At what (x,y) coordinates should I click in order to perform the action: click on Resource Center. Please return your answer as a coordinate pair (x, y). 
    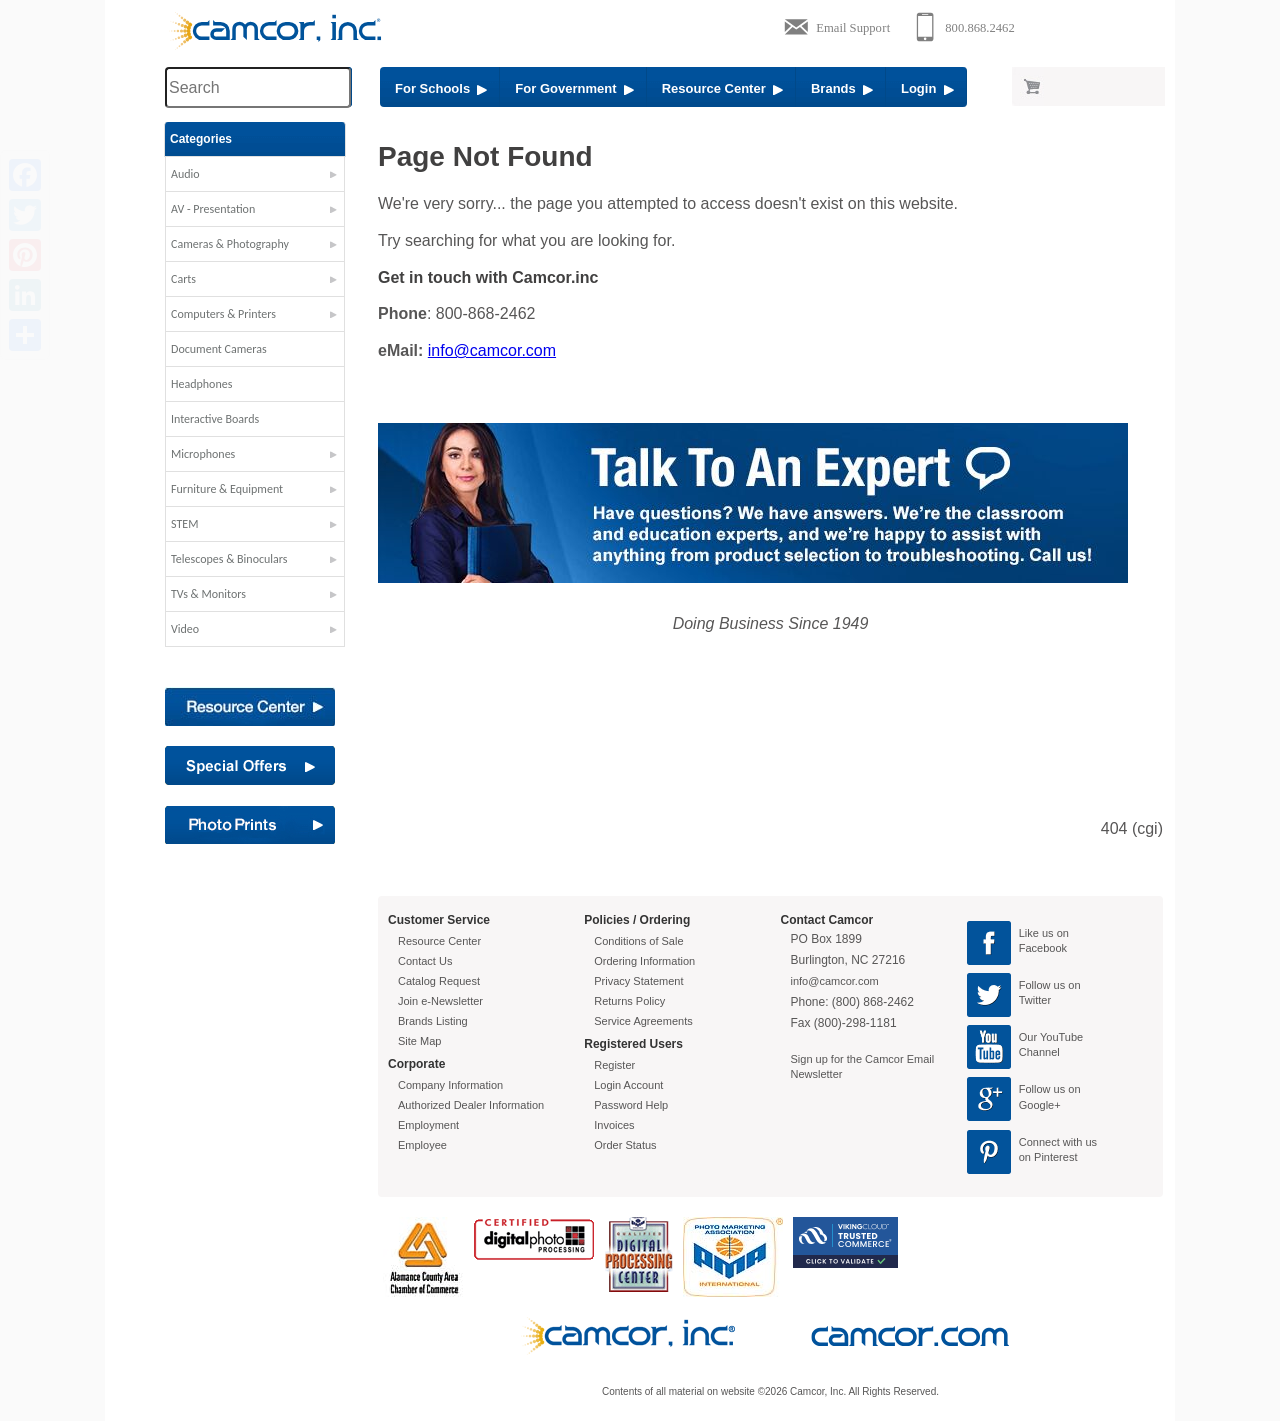
    Looking at the image, I should click on (722, 88).